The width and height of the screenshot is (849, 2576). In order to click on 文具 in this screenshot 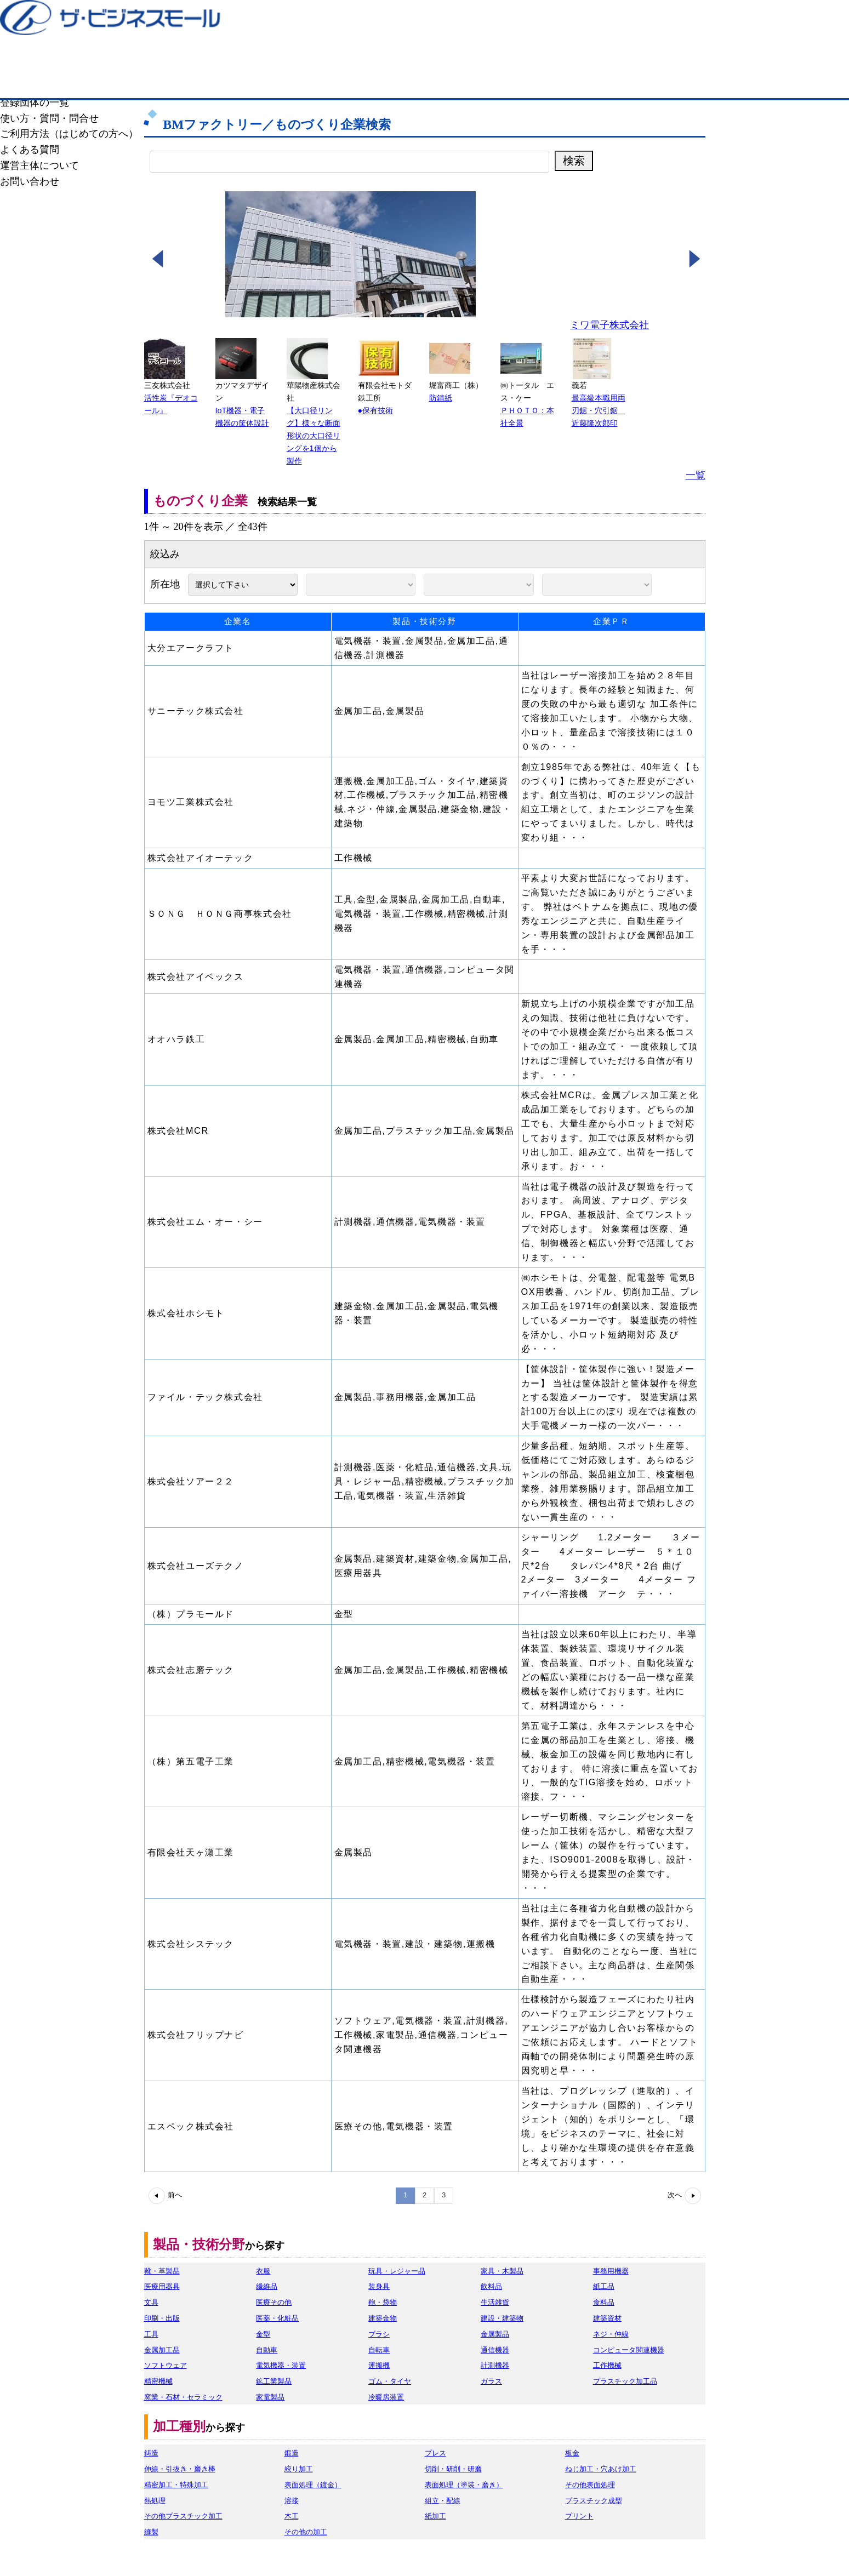, I will do `click(151, 2302)`.